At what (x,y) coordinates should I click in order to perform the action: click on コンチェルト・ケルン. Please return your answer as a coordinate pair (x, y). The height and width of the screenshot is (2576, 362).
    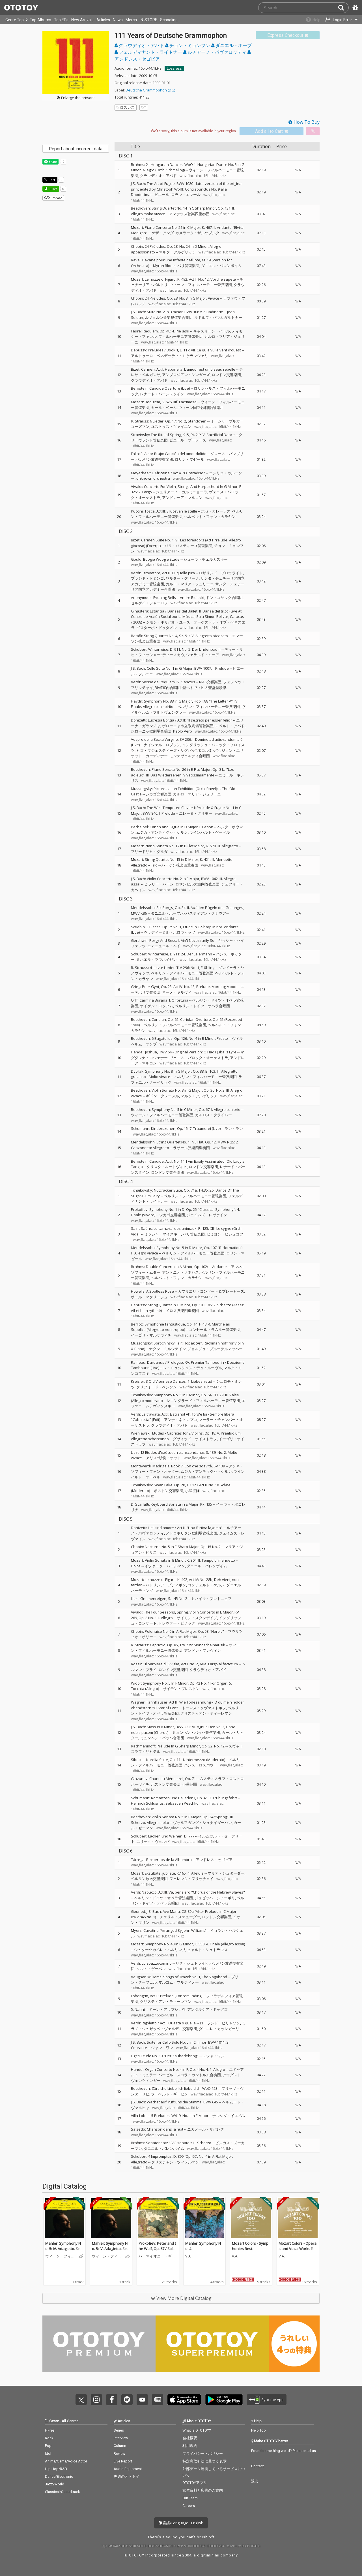
    Looking at the image, I should click on (206, 1584).